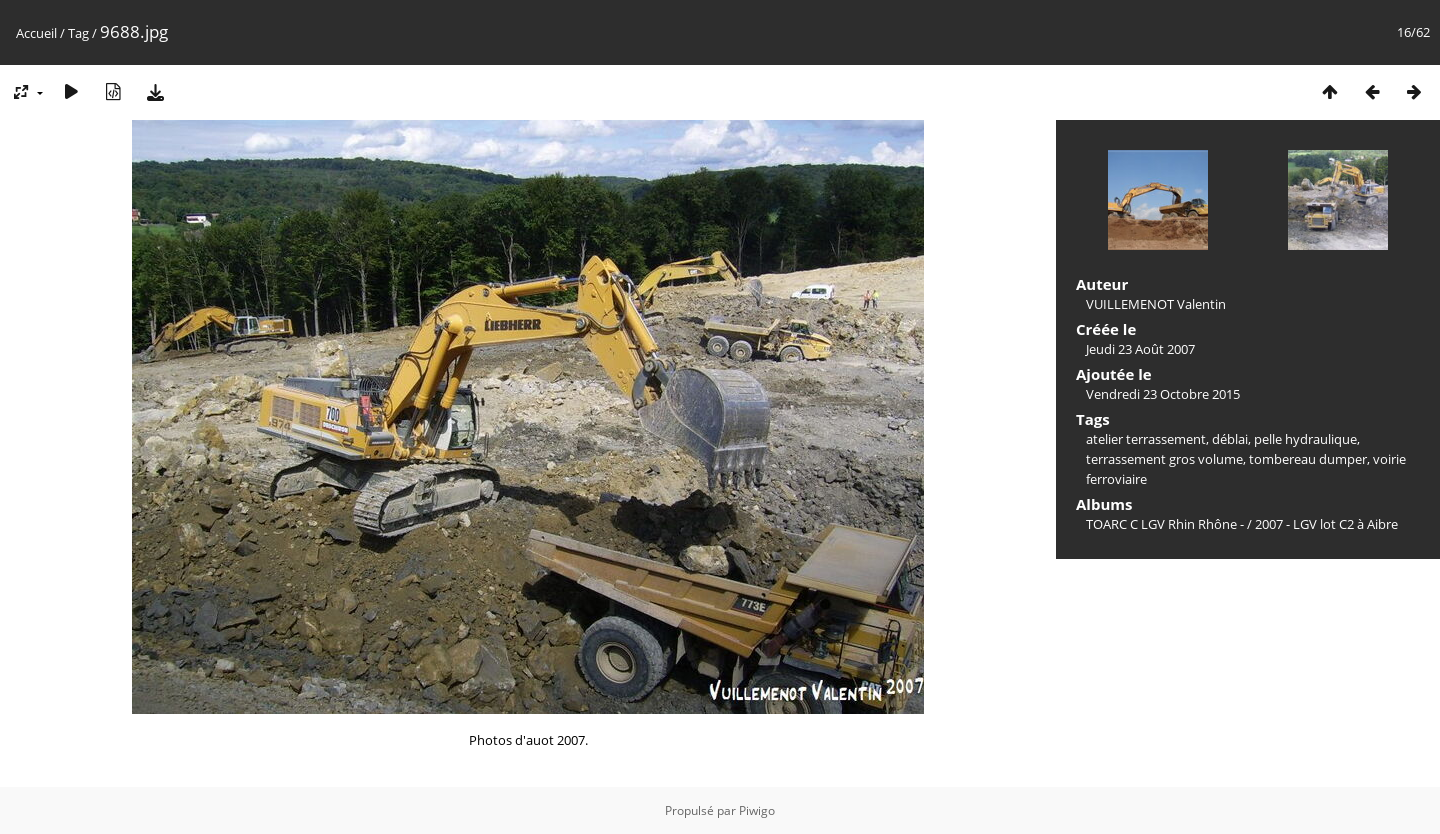 Image resolution: width=1440 pixels, height=834 pixels. I want to click on atelier terrassement, so click(1146, 439).